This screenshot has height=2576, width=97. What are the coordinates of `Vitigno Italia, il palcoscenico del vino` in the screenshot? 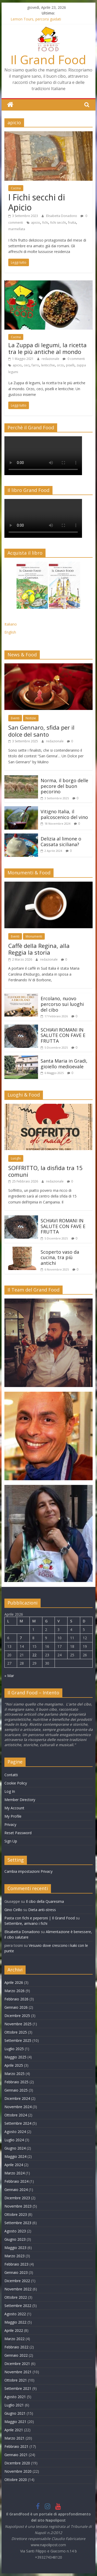 It's located at (64, 814).